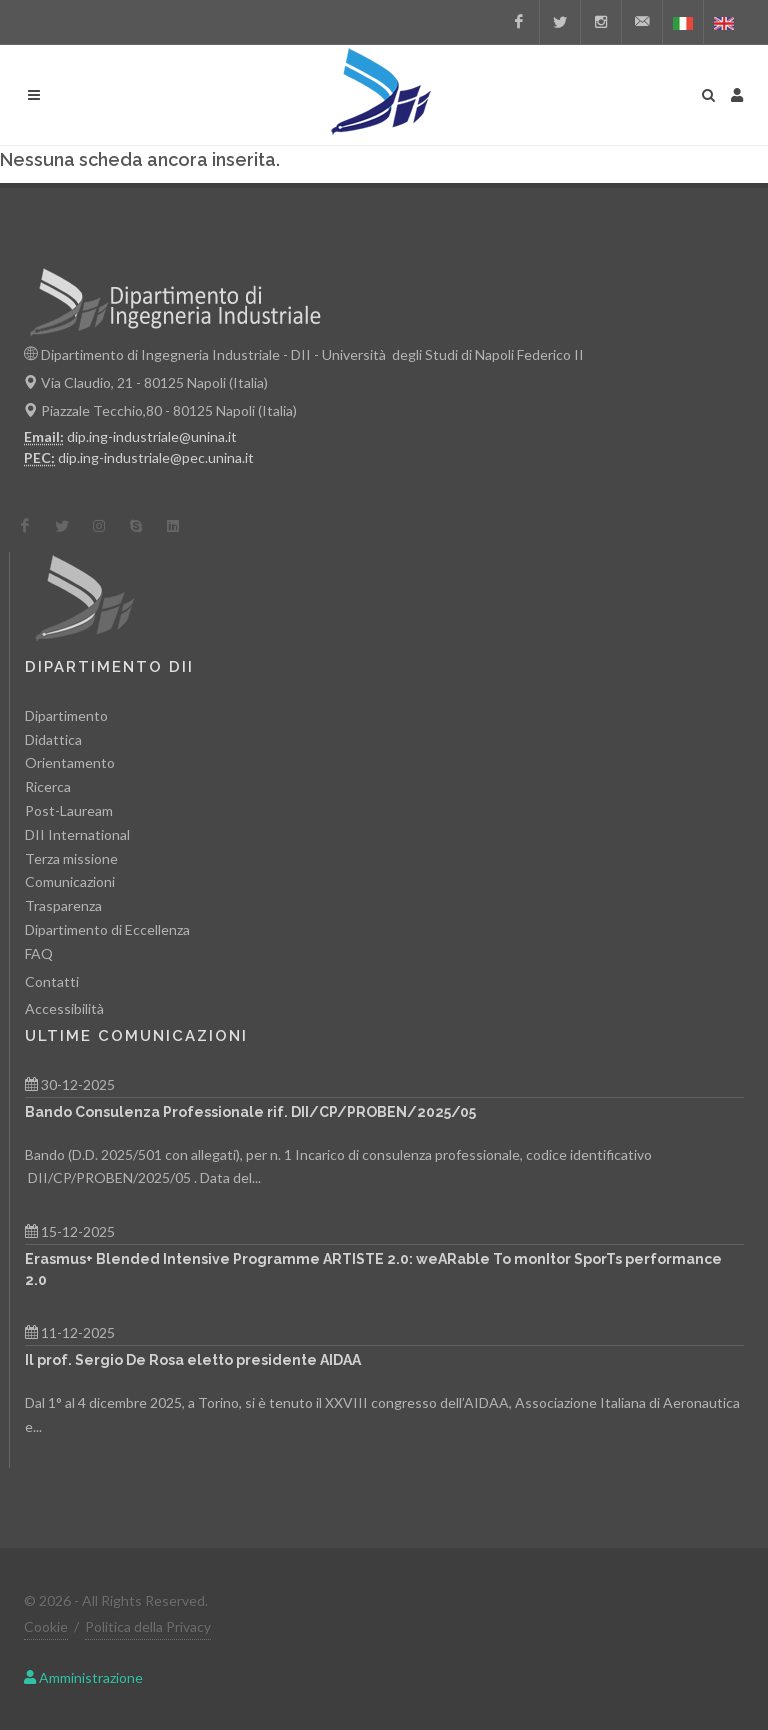 The image size is (768, 1730). Describe the element at coordinates (156, 457) in the screenshot. I see `dip.ing-industriale@pec.unina.it` at that location.